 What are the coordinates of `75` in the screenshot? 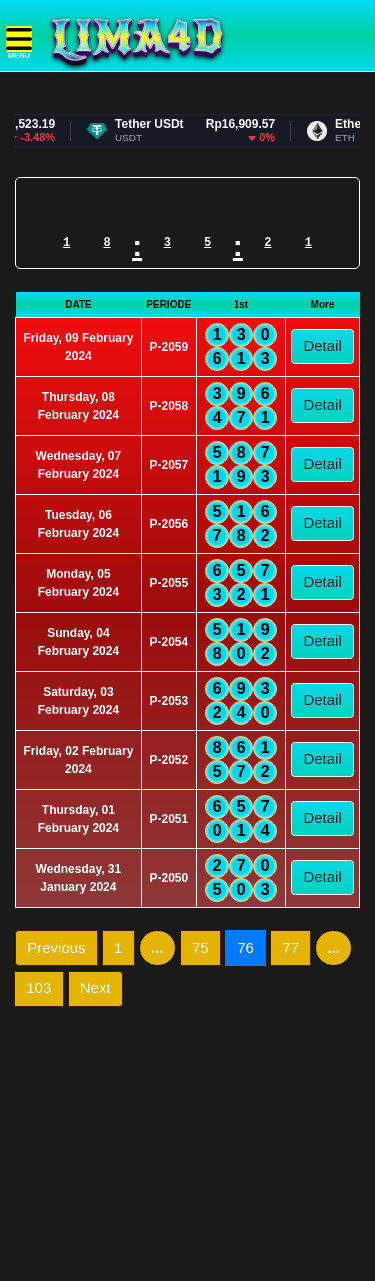 It's located at (200, 947).